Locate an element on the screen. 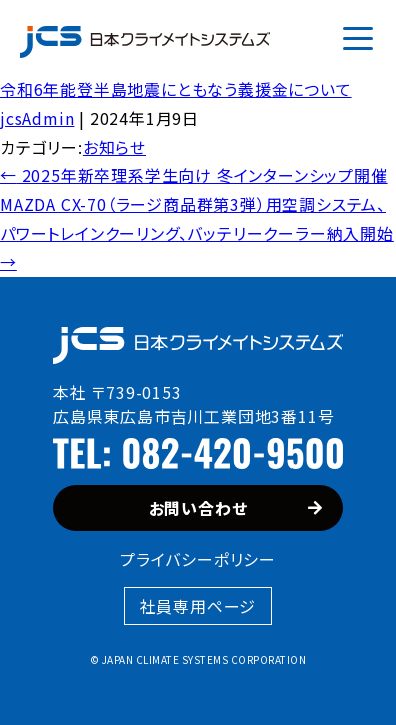 The width and height of the screenshot is (396, 725). jcsAdmin is located at coordinates (37, 118).